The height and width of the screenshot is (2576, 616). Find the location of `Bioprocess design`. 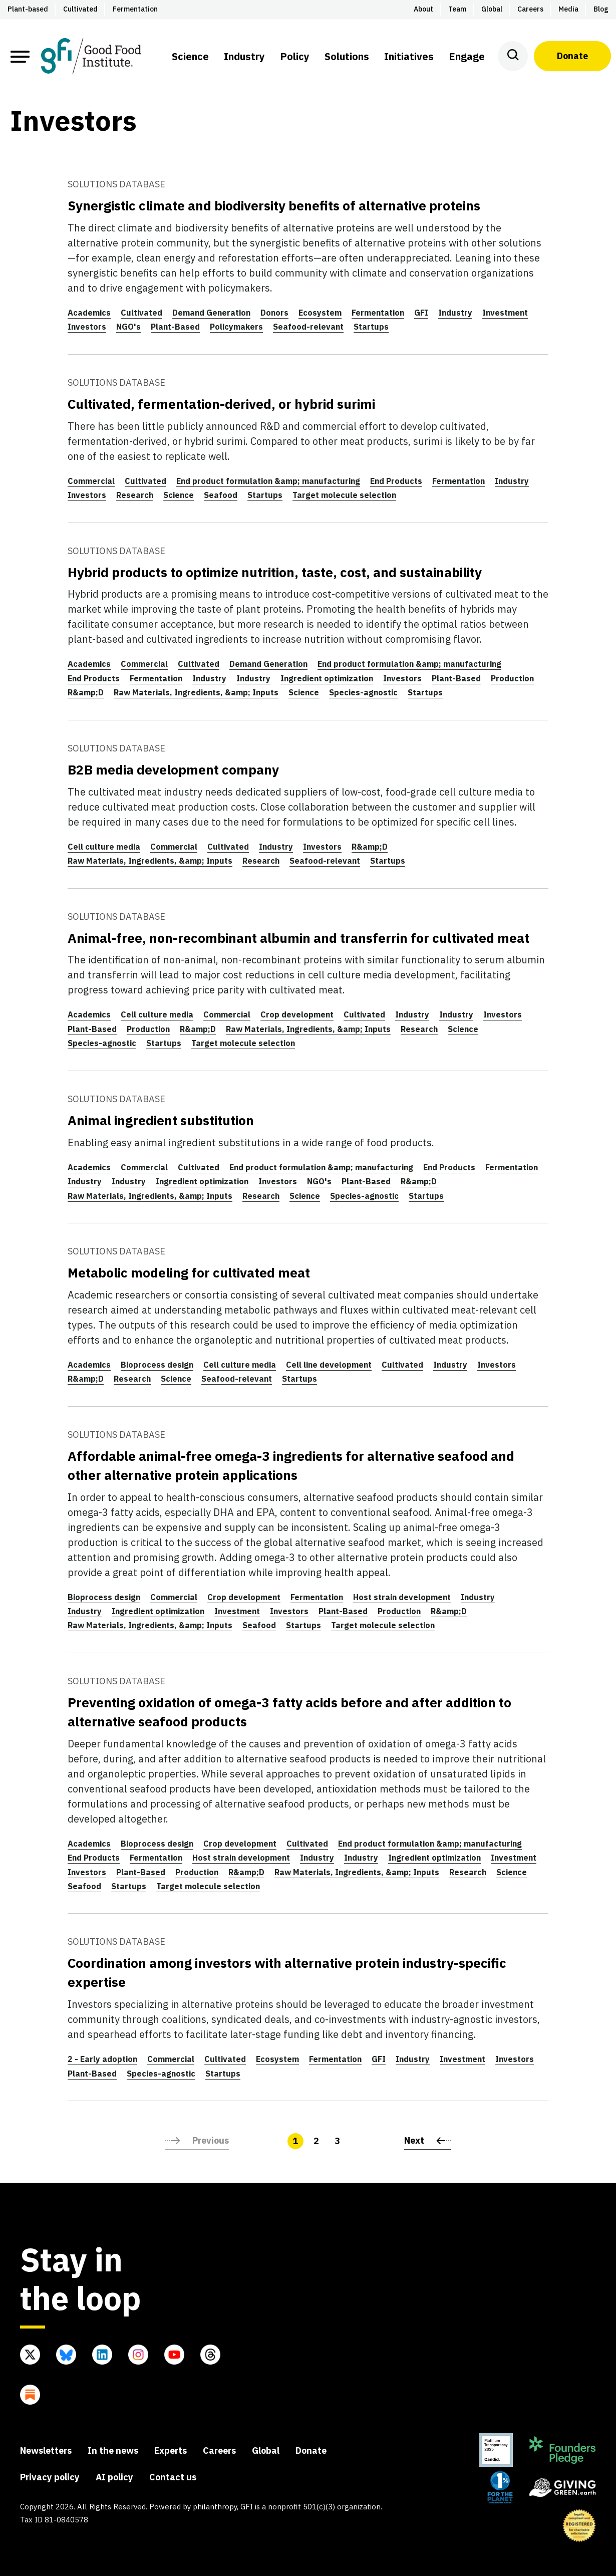

Bioprocess design is located at coordinates (157, 1365).